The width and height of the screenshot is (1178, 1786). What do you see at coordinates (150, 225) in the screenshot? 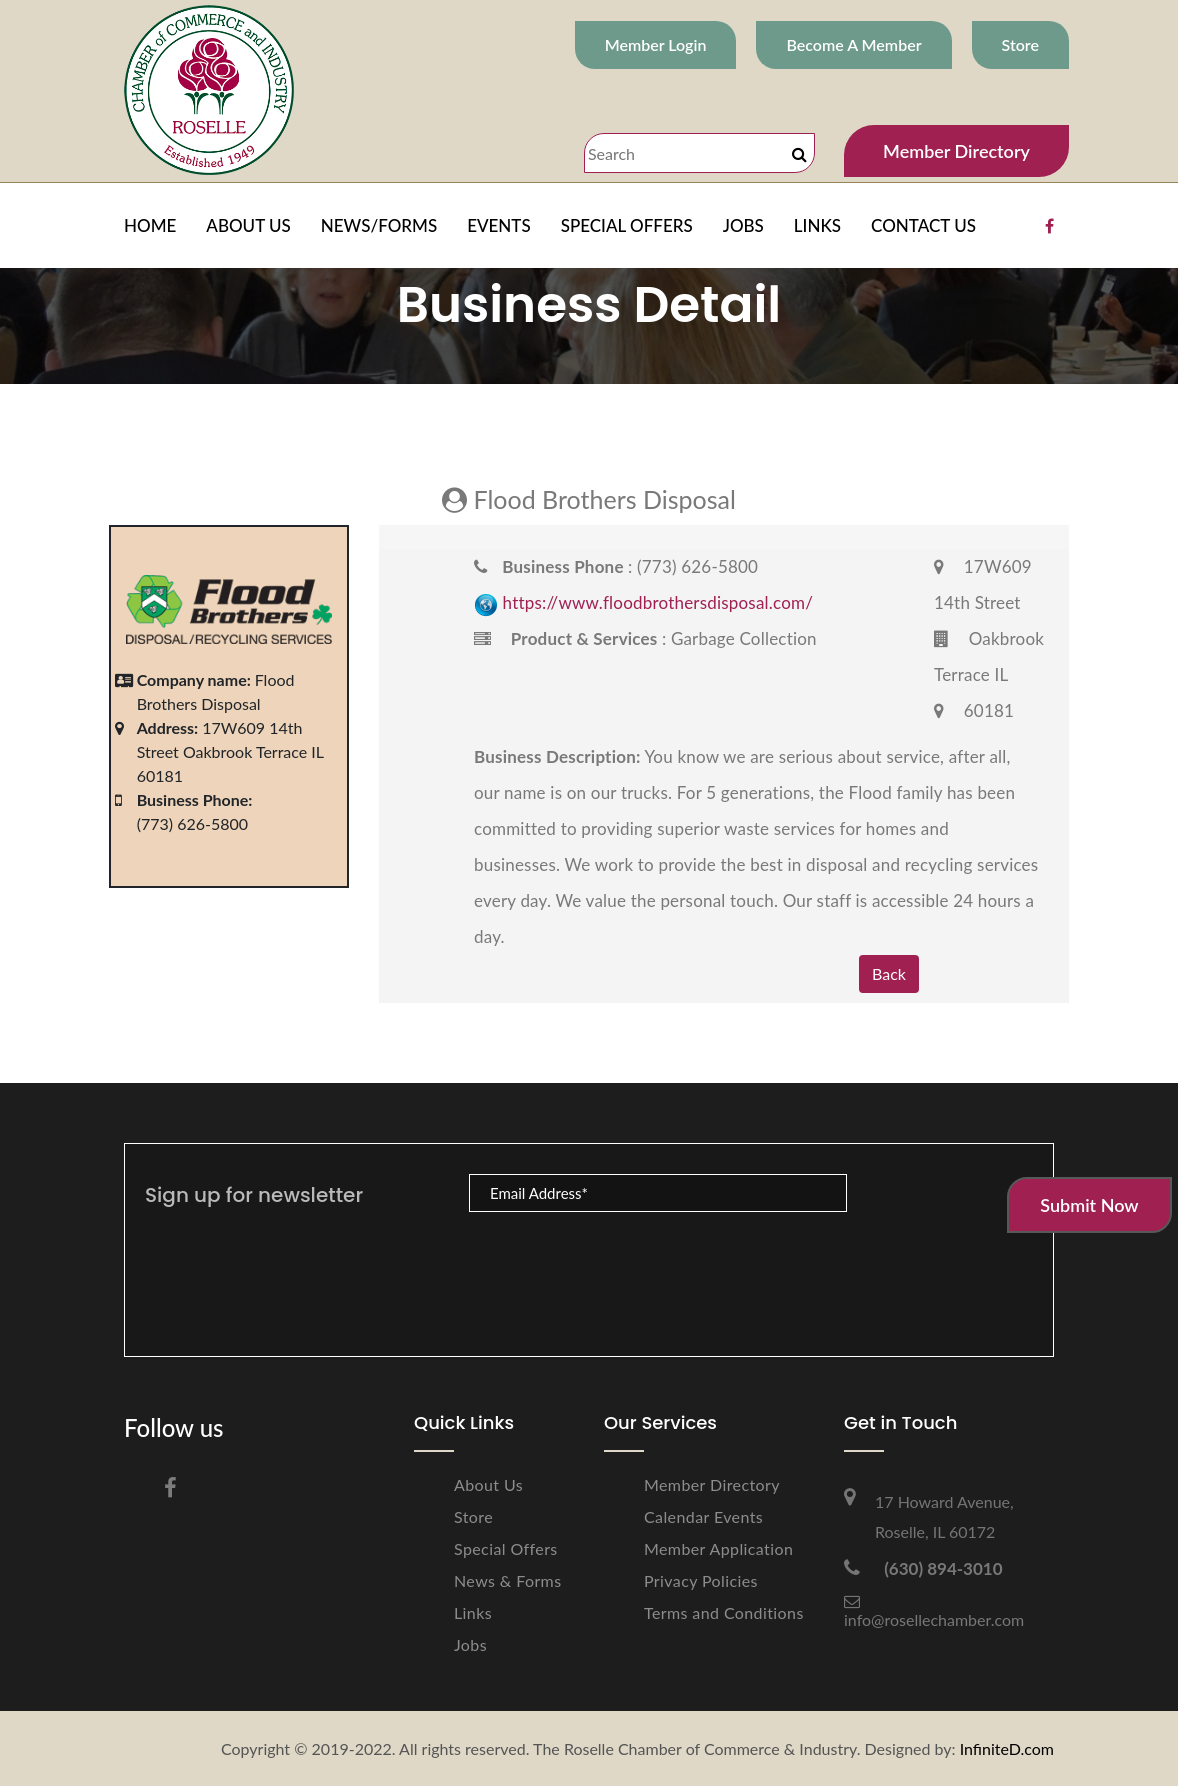
I see `HOME` at bounding box center [150, 225].